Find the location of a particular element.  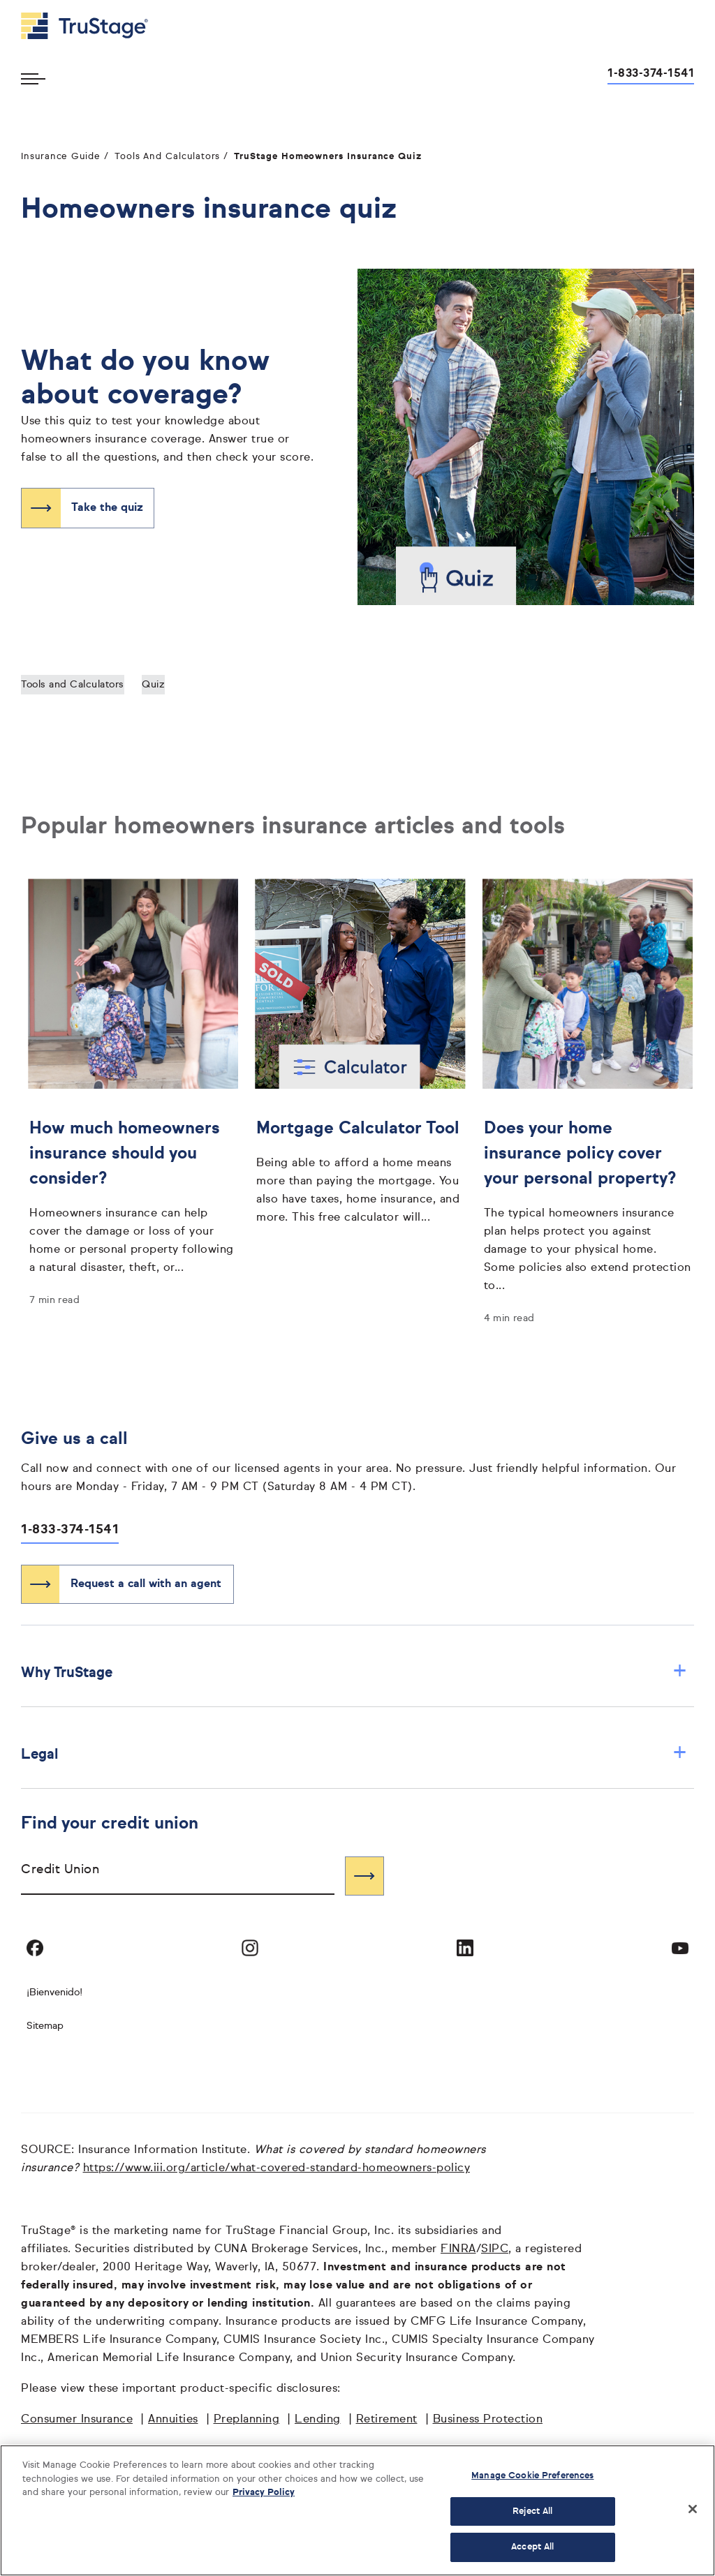

1-833-374-1541 [Call us at 1-833-374-1541 opens dialog] is located at coordinates (650, 74).